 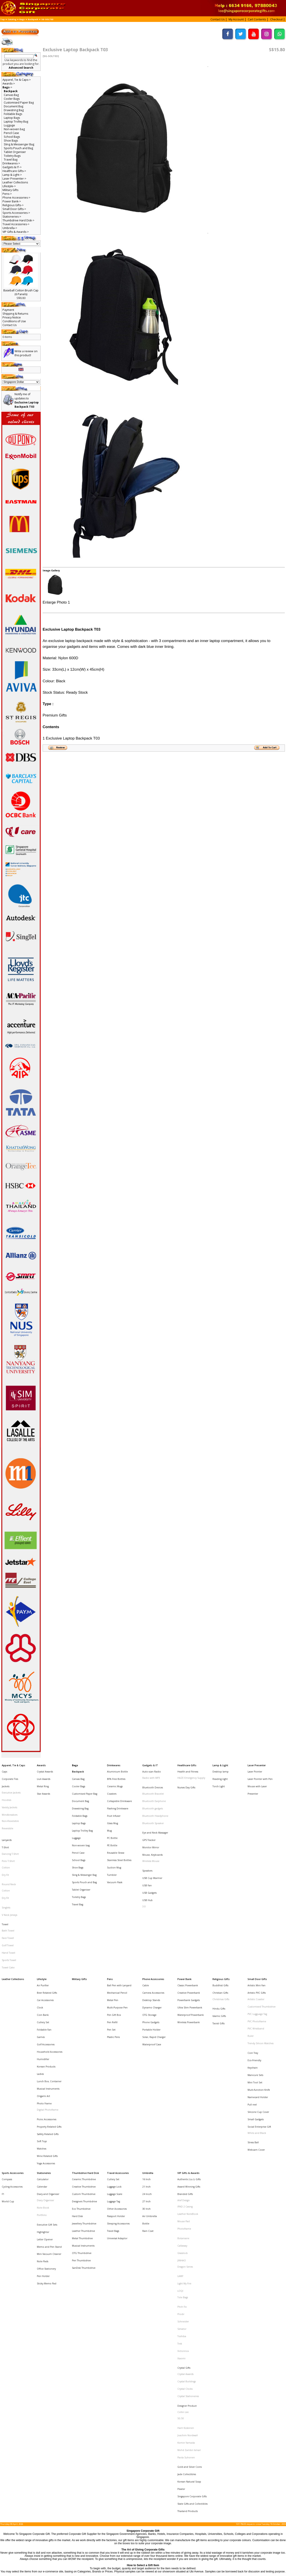 What do you see at coordinates (85, 2063) in the screenshot?
I see `Thumbdrive Hard Disk` at bounding box center [85, 2063].